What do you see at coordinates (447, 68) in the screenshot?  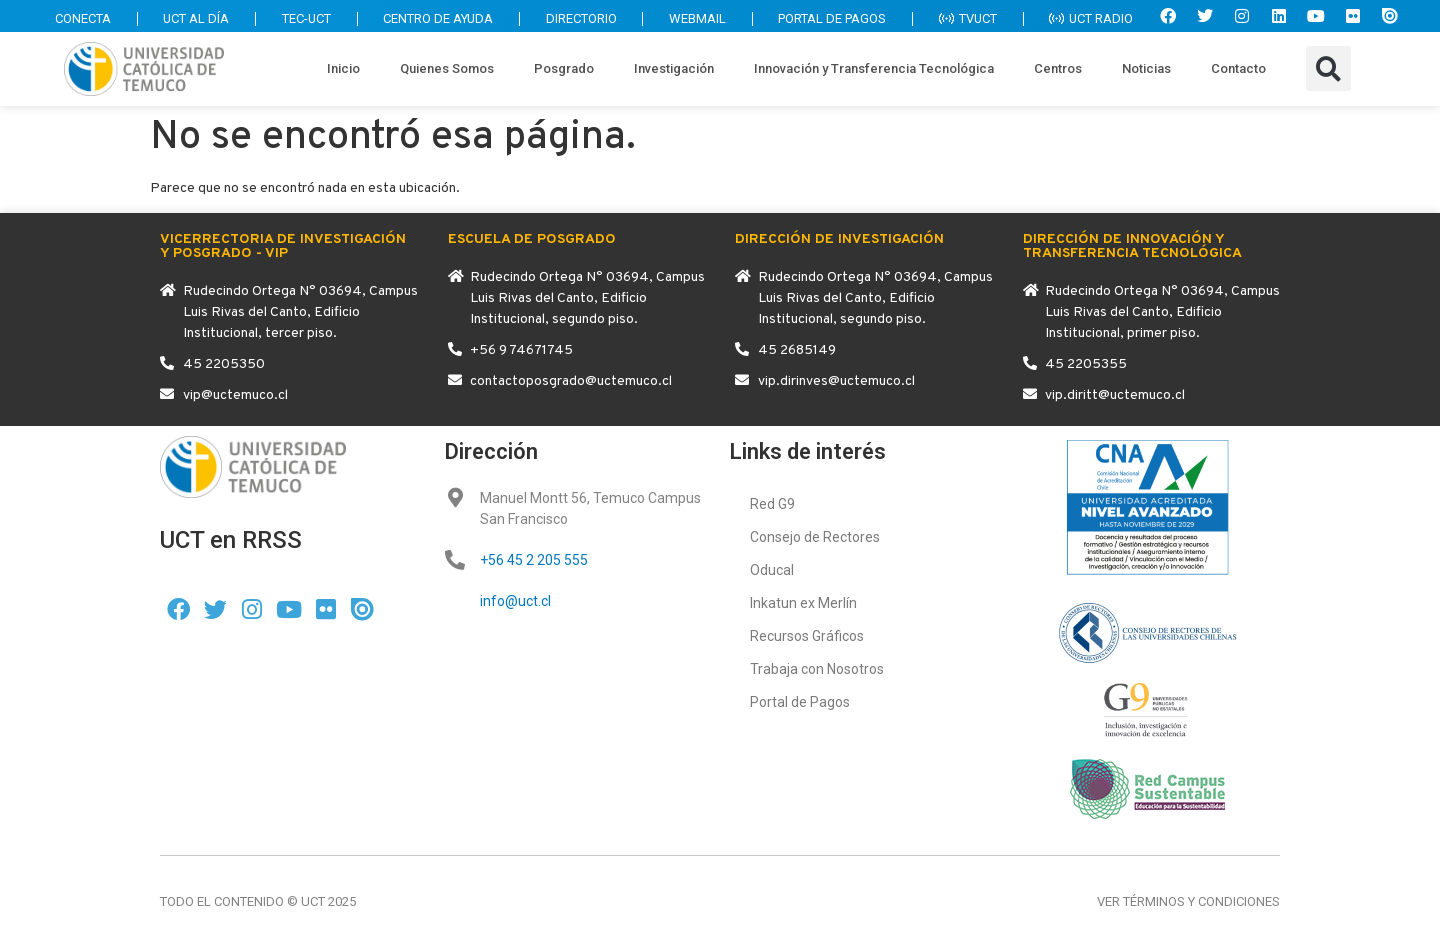 I see `Quienes Somos` at bounding box center [447, 68].